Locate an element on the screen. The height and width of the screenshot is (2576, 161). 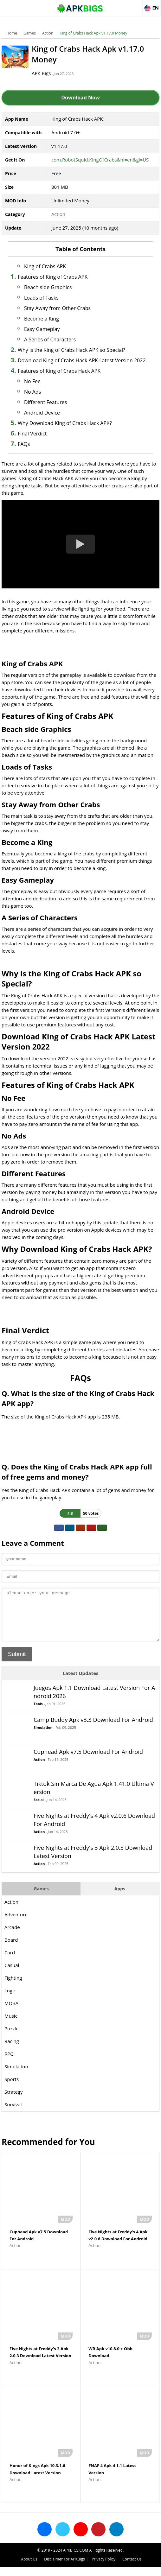
Fighting is located at coordinates (13, 1987).